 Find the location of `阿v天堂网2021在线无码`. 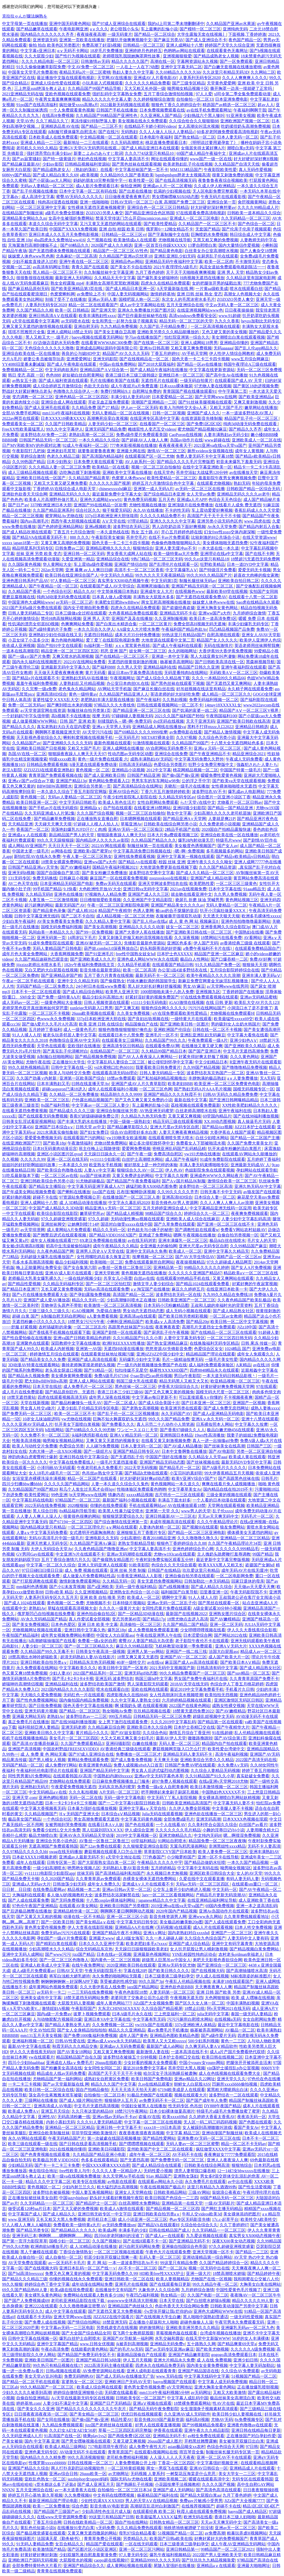

阿v天堂网2021在线无码 is located at coordinates (228, 2008).